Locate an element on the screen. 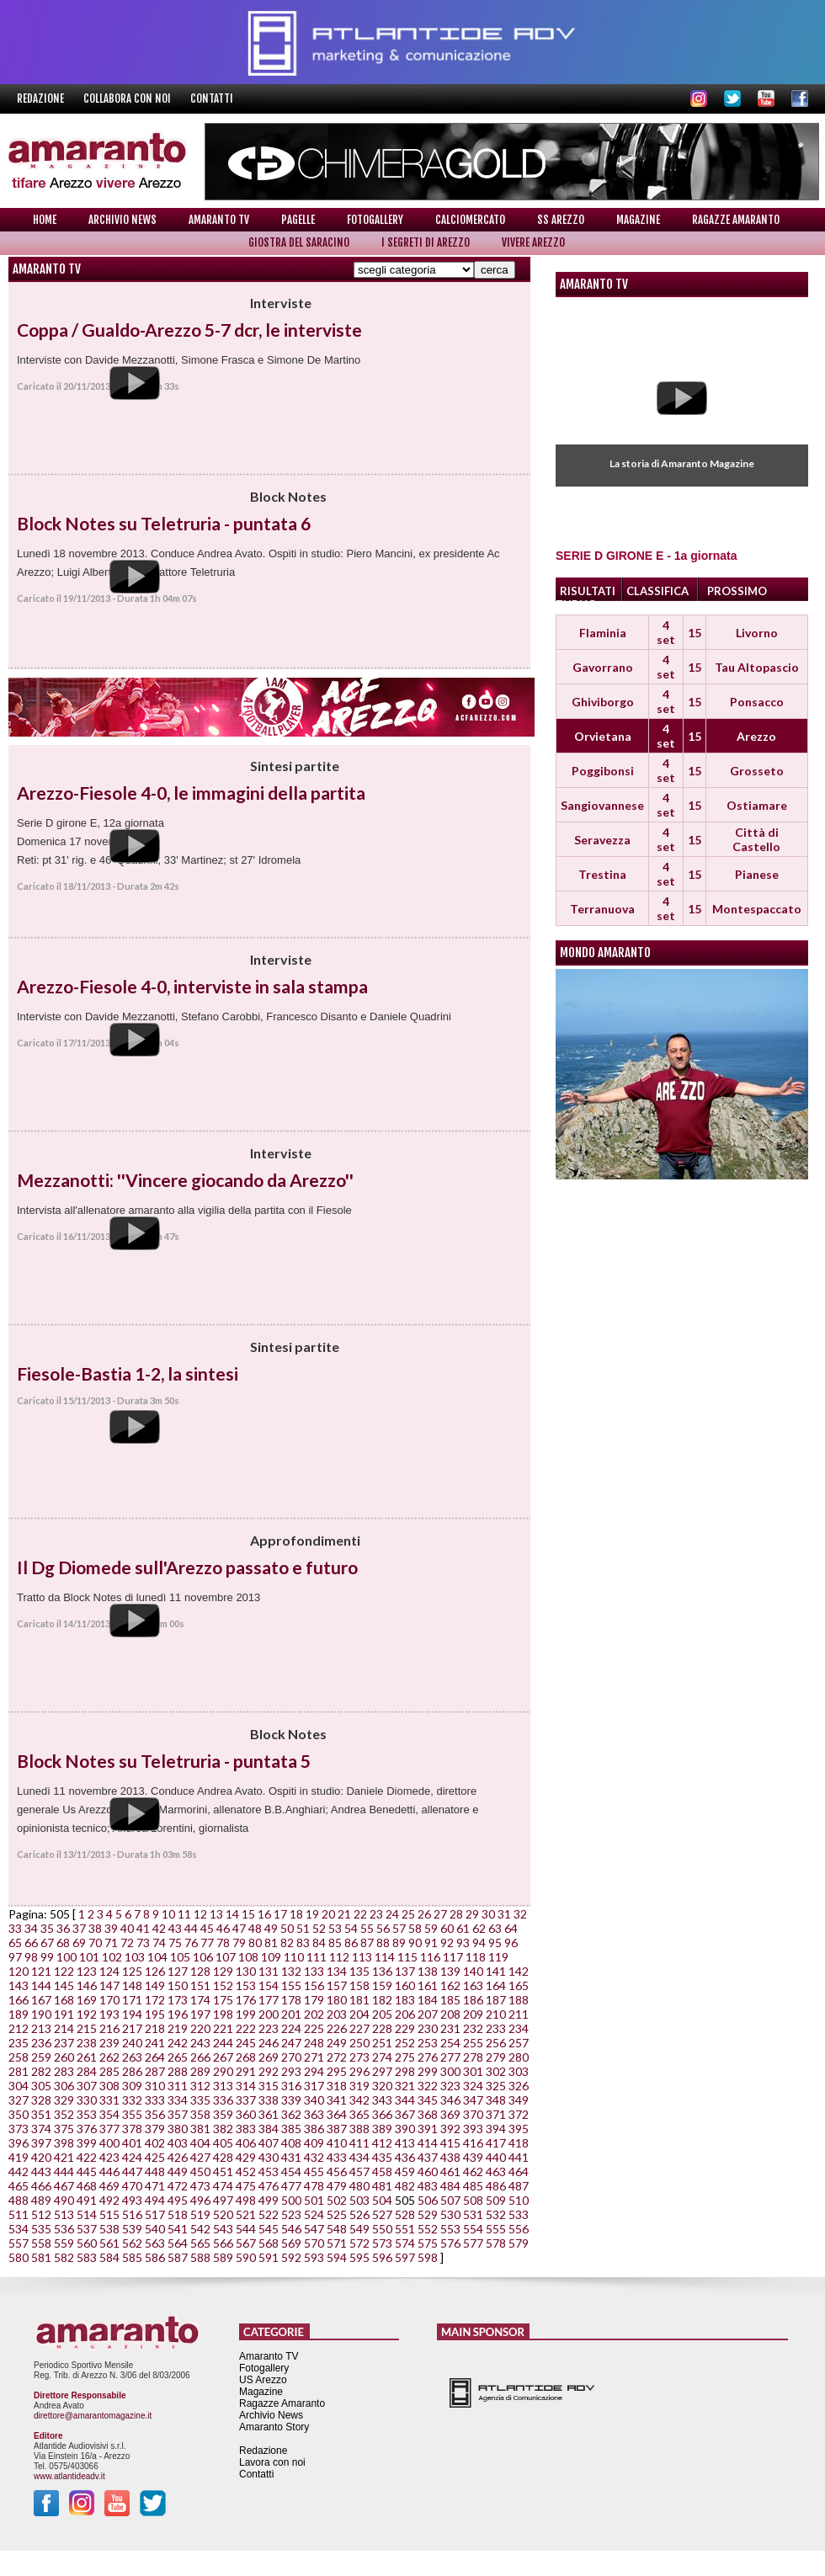  352 is located at coordinates (64, 2114).